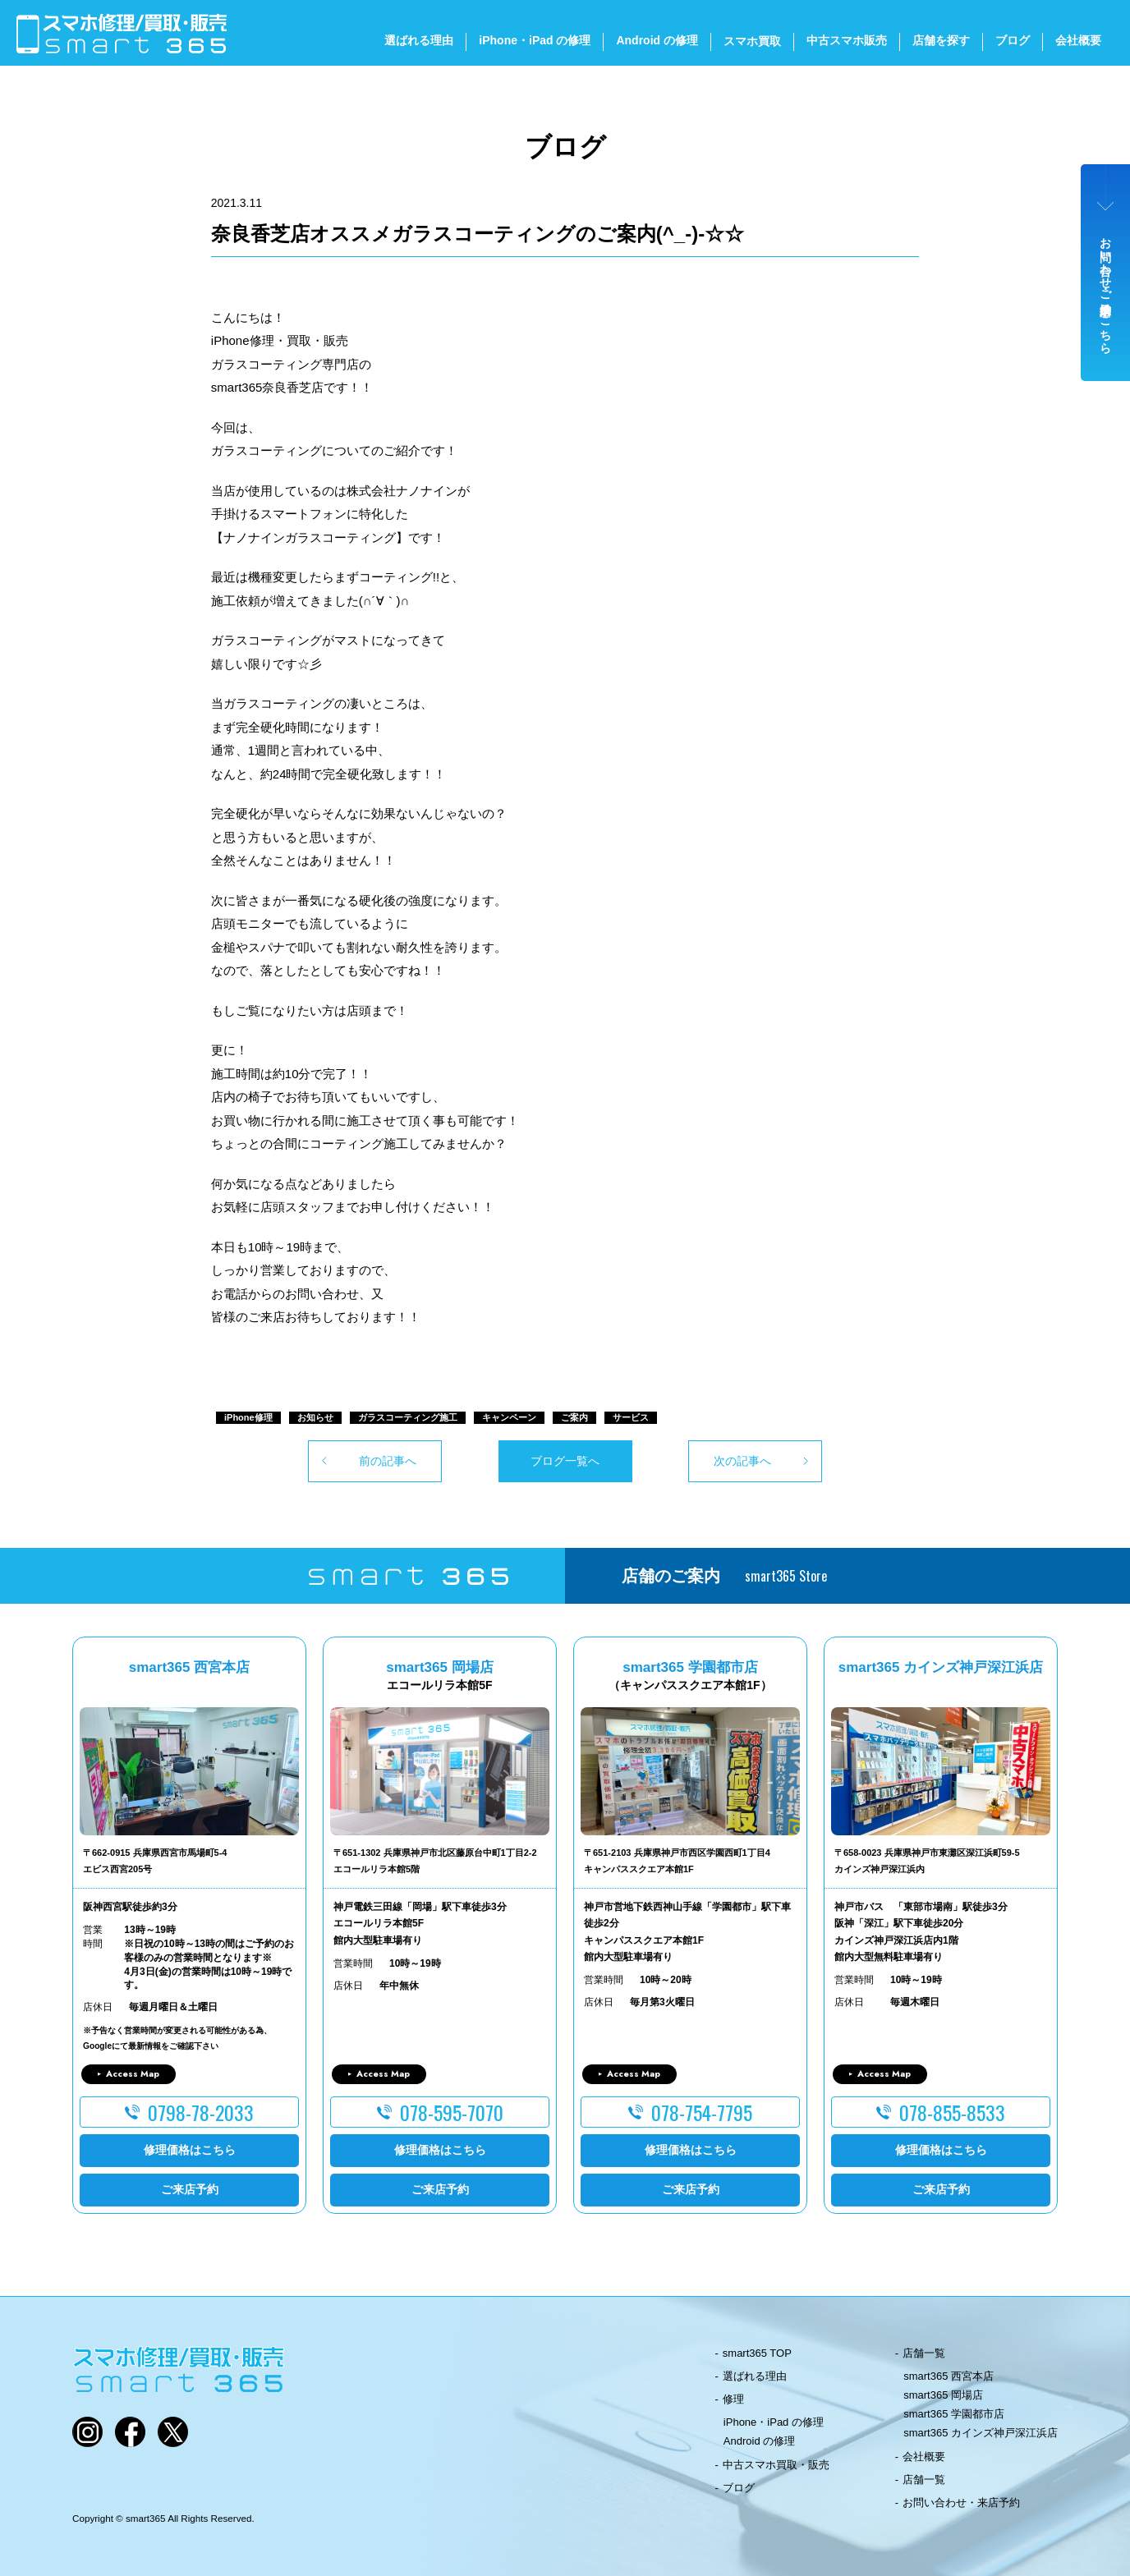 Image resolution: width=1130 pixels, height=2576 pixels. Describe the element at coordinates (190, 2150) in the screenshot. I see `修理価格はこちら` at that location.